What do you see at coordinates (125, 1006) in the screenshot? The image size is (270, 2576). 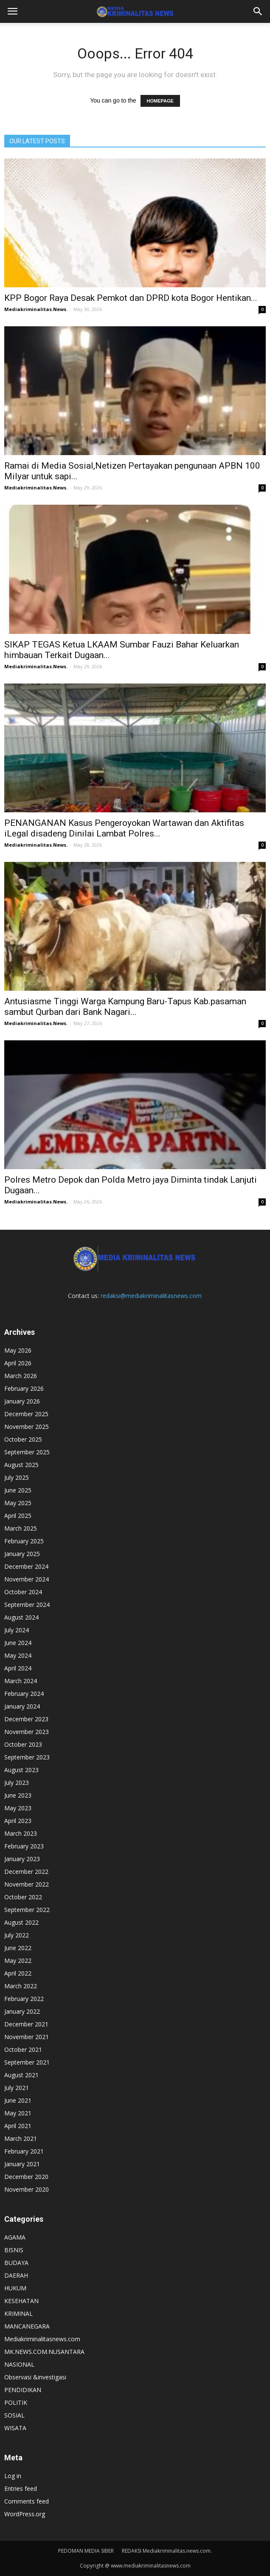 I see `Antusiasme Tinggi Warga Kampung Baru-Tapus Kab.pasaman sambut Qurban dari Bank Nagari...` at bounding box center [125, 1006].